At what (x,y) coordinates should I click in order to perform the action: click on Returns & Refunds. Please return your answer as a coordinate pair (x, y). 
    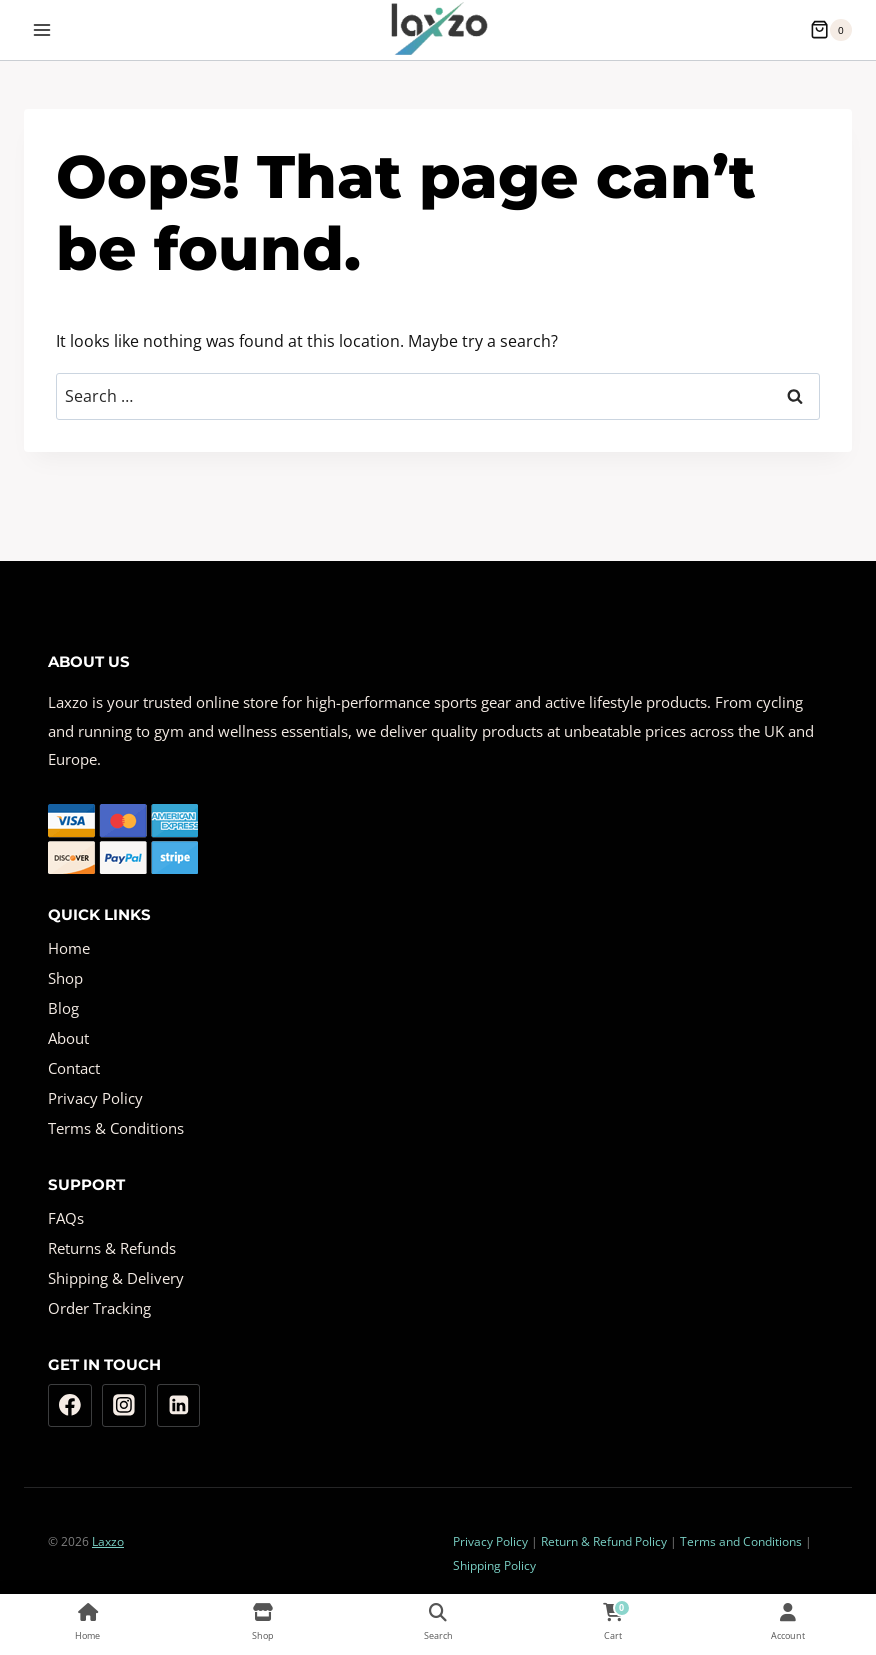
    Looking at the image, I should click on (112, 1248).